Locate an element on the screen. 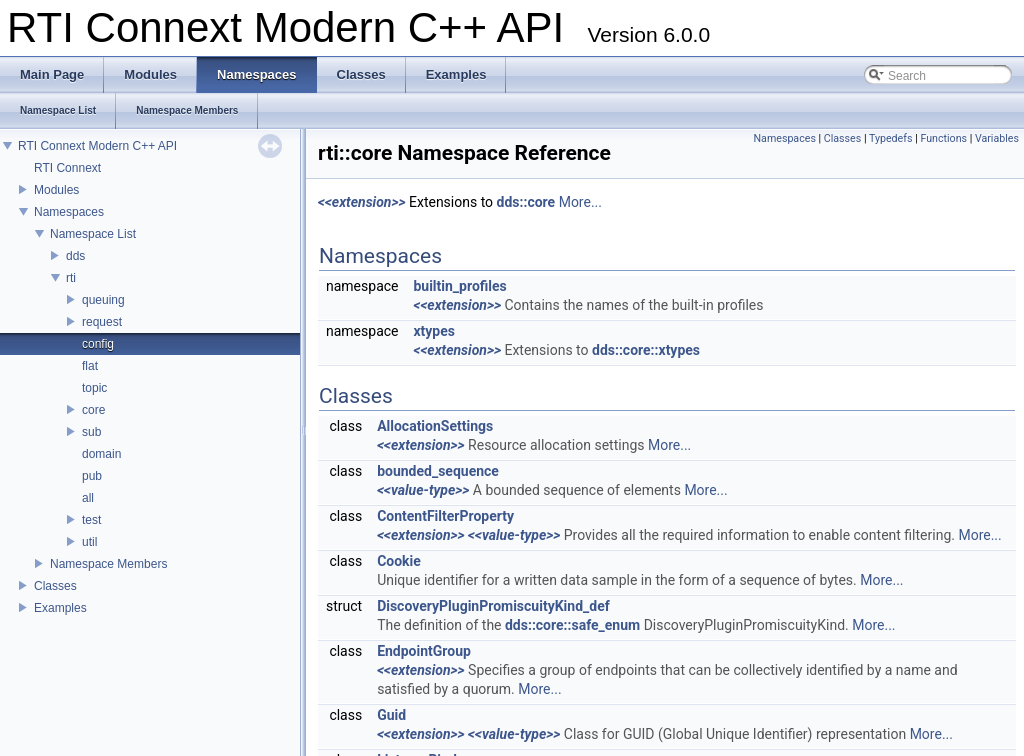 The height and width of the screenshot is (756, 1024). dds::core::xtypes is located at coordinates (646, 350).